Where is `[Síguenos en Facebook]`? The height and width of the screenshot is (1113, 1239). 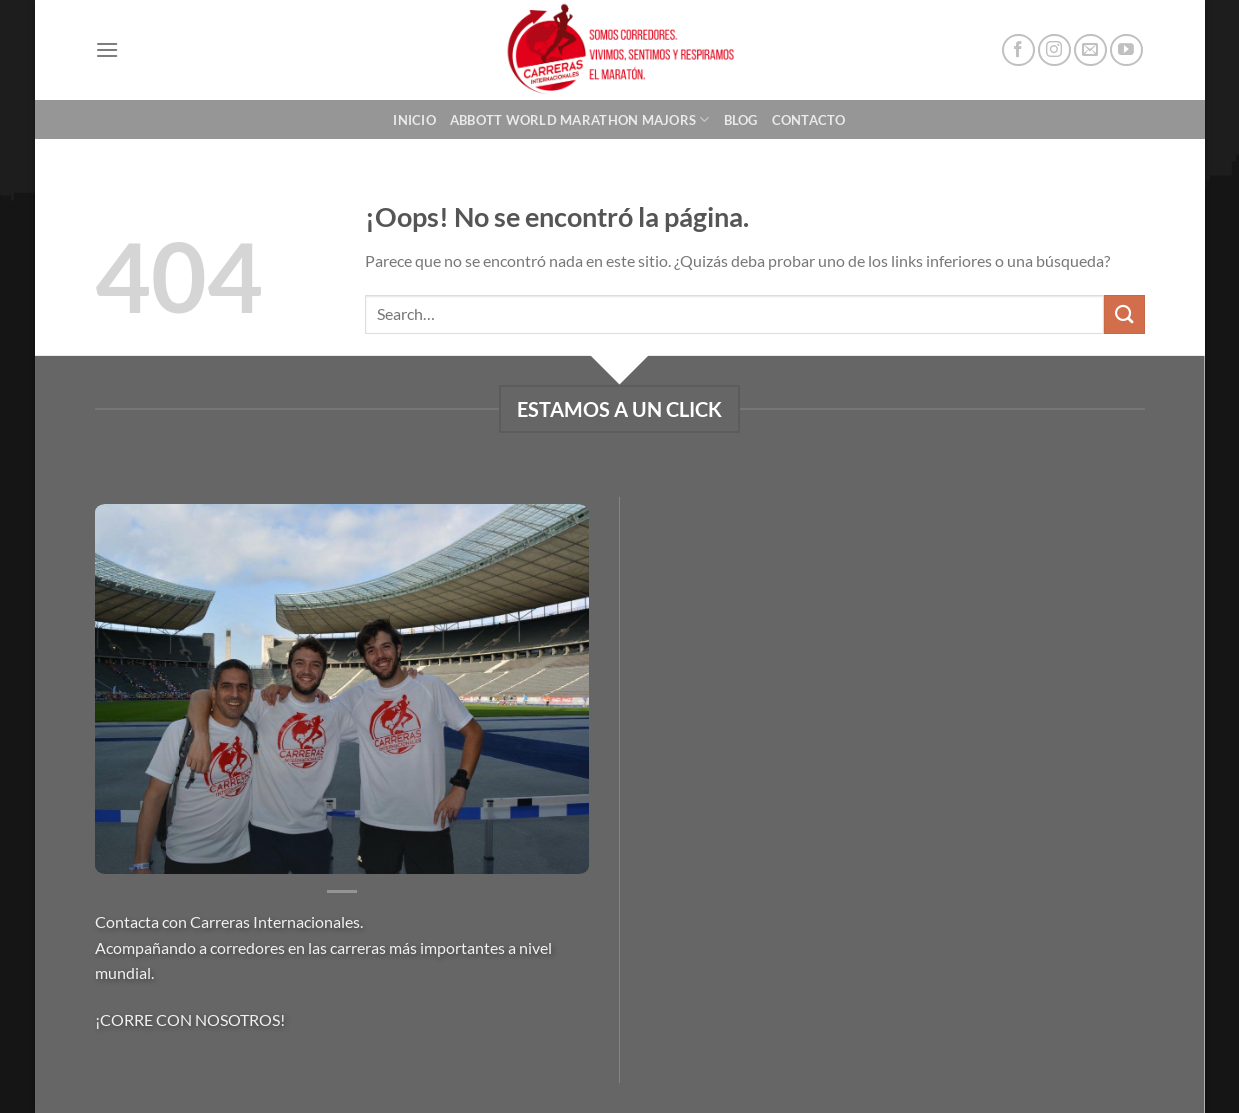 [Síguenos en Facebook] is located at coordinates (1018, 50).